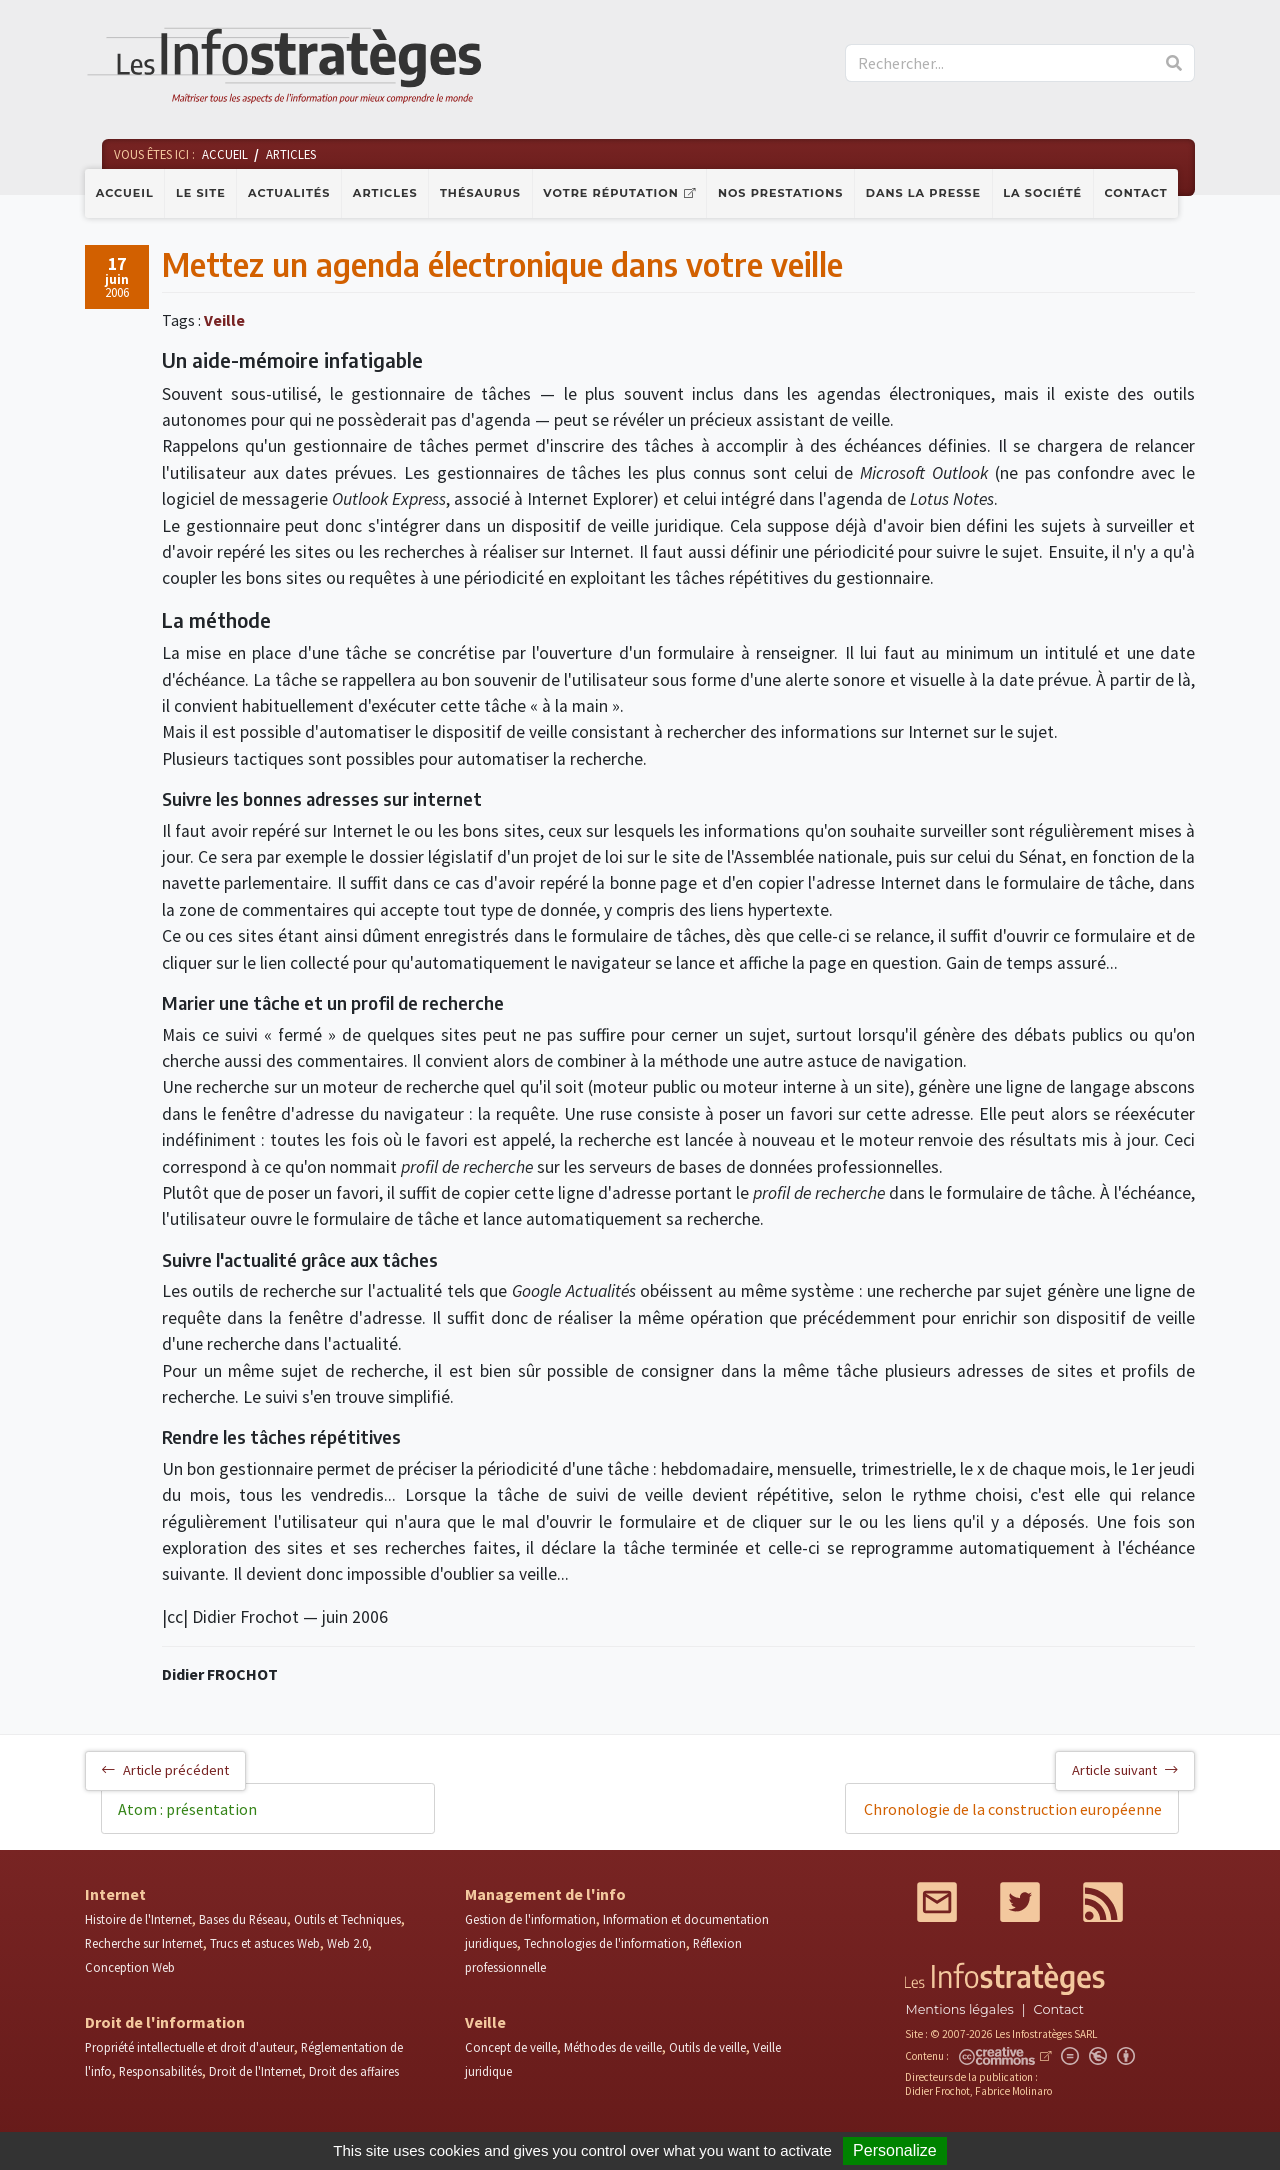  What do you see at coordinates (781, 193) in the screenshot?
I see `Nos prestations` at bounding box center [781, 193].